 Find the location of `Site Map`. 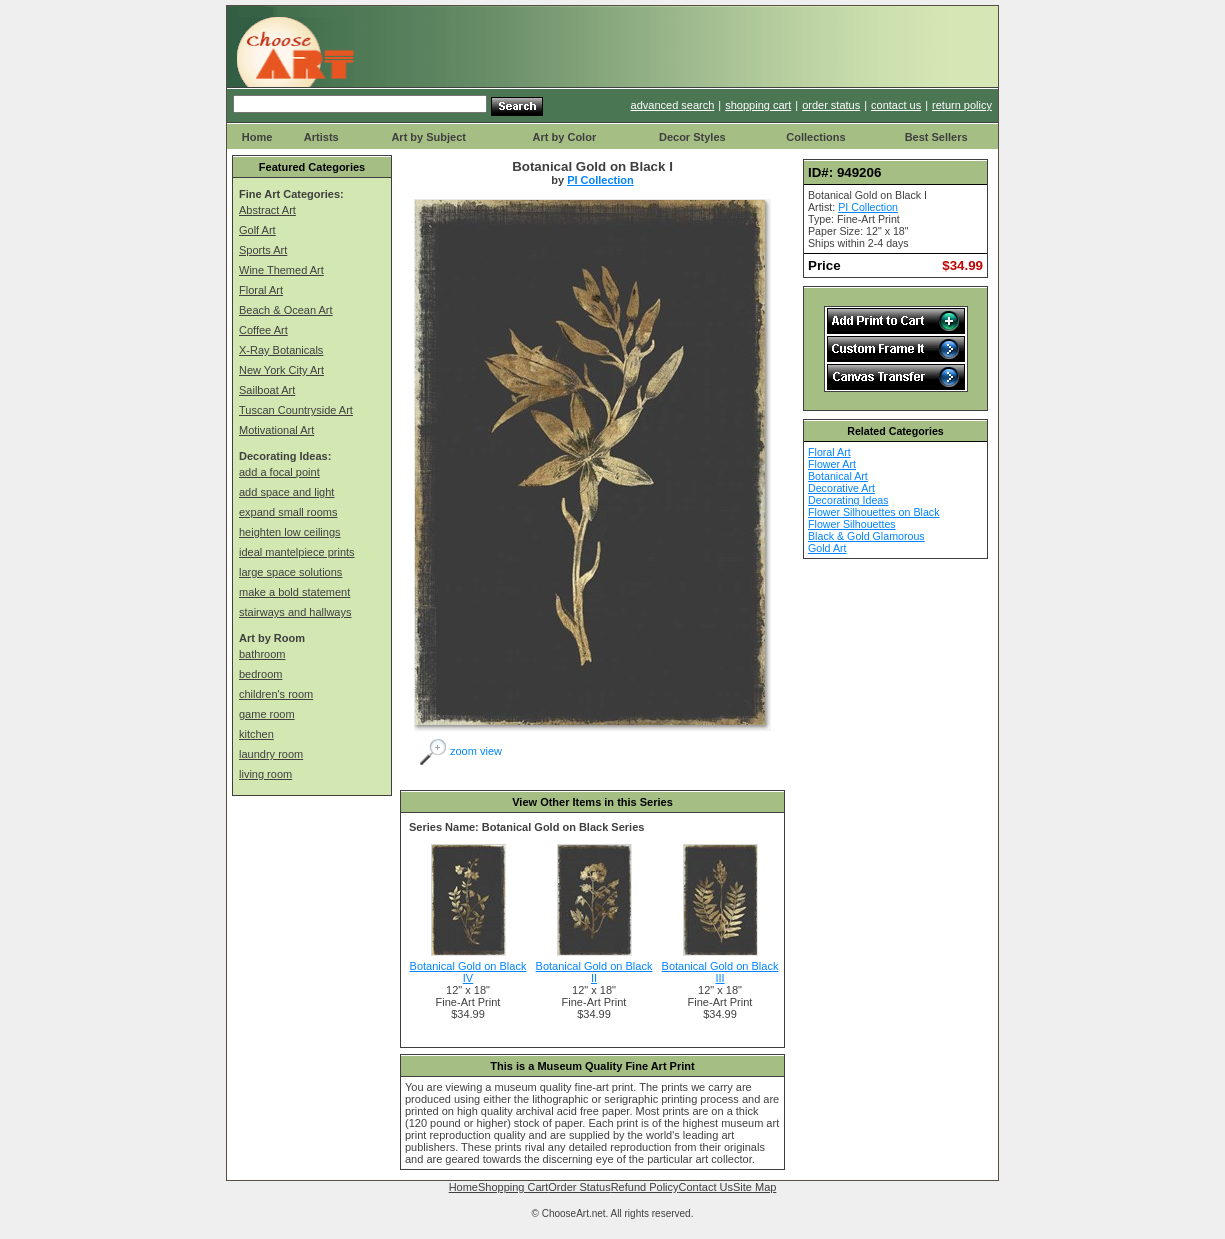

Site Map is located at coordinates (754, 1187).